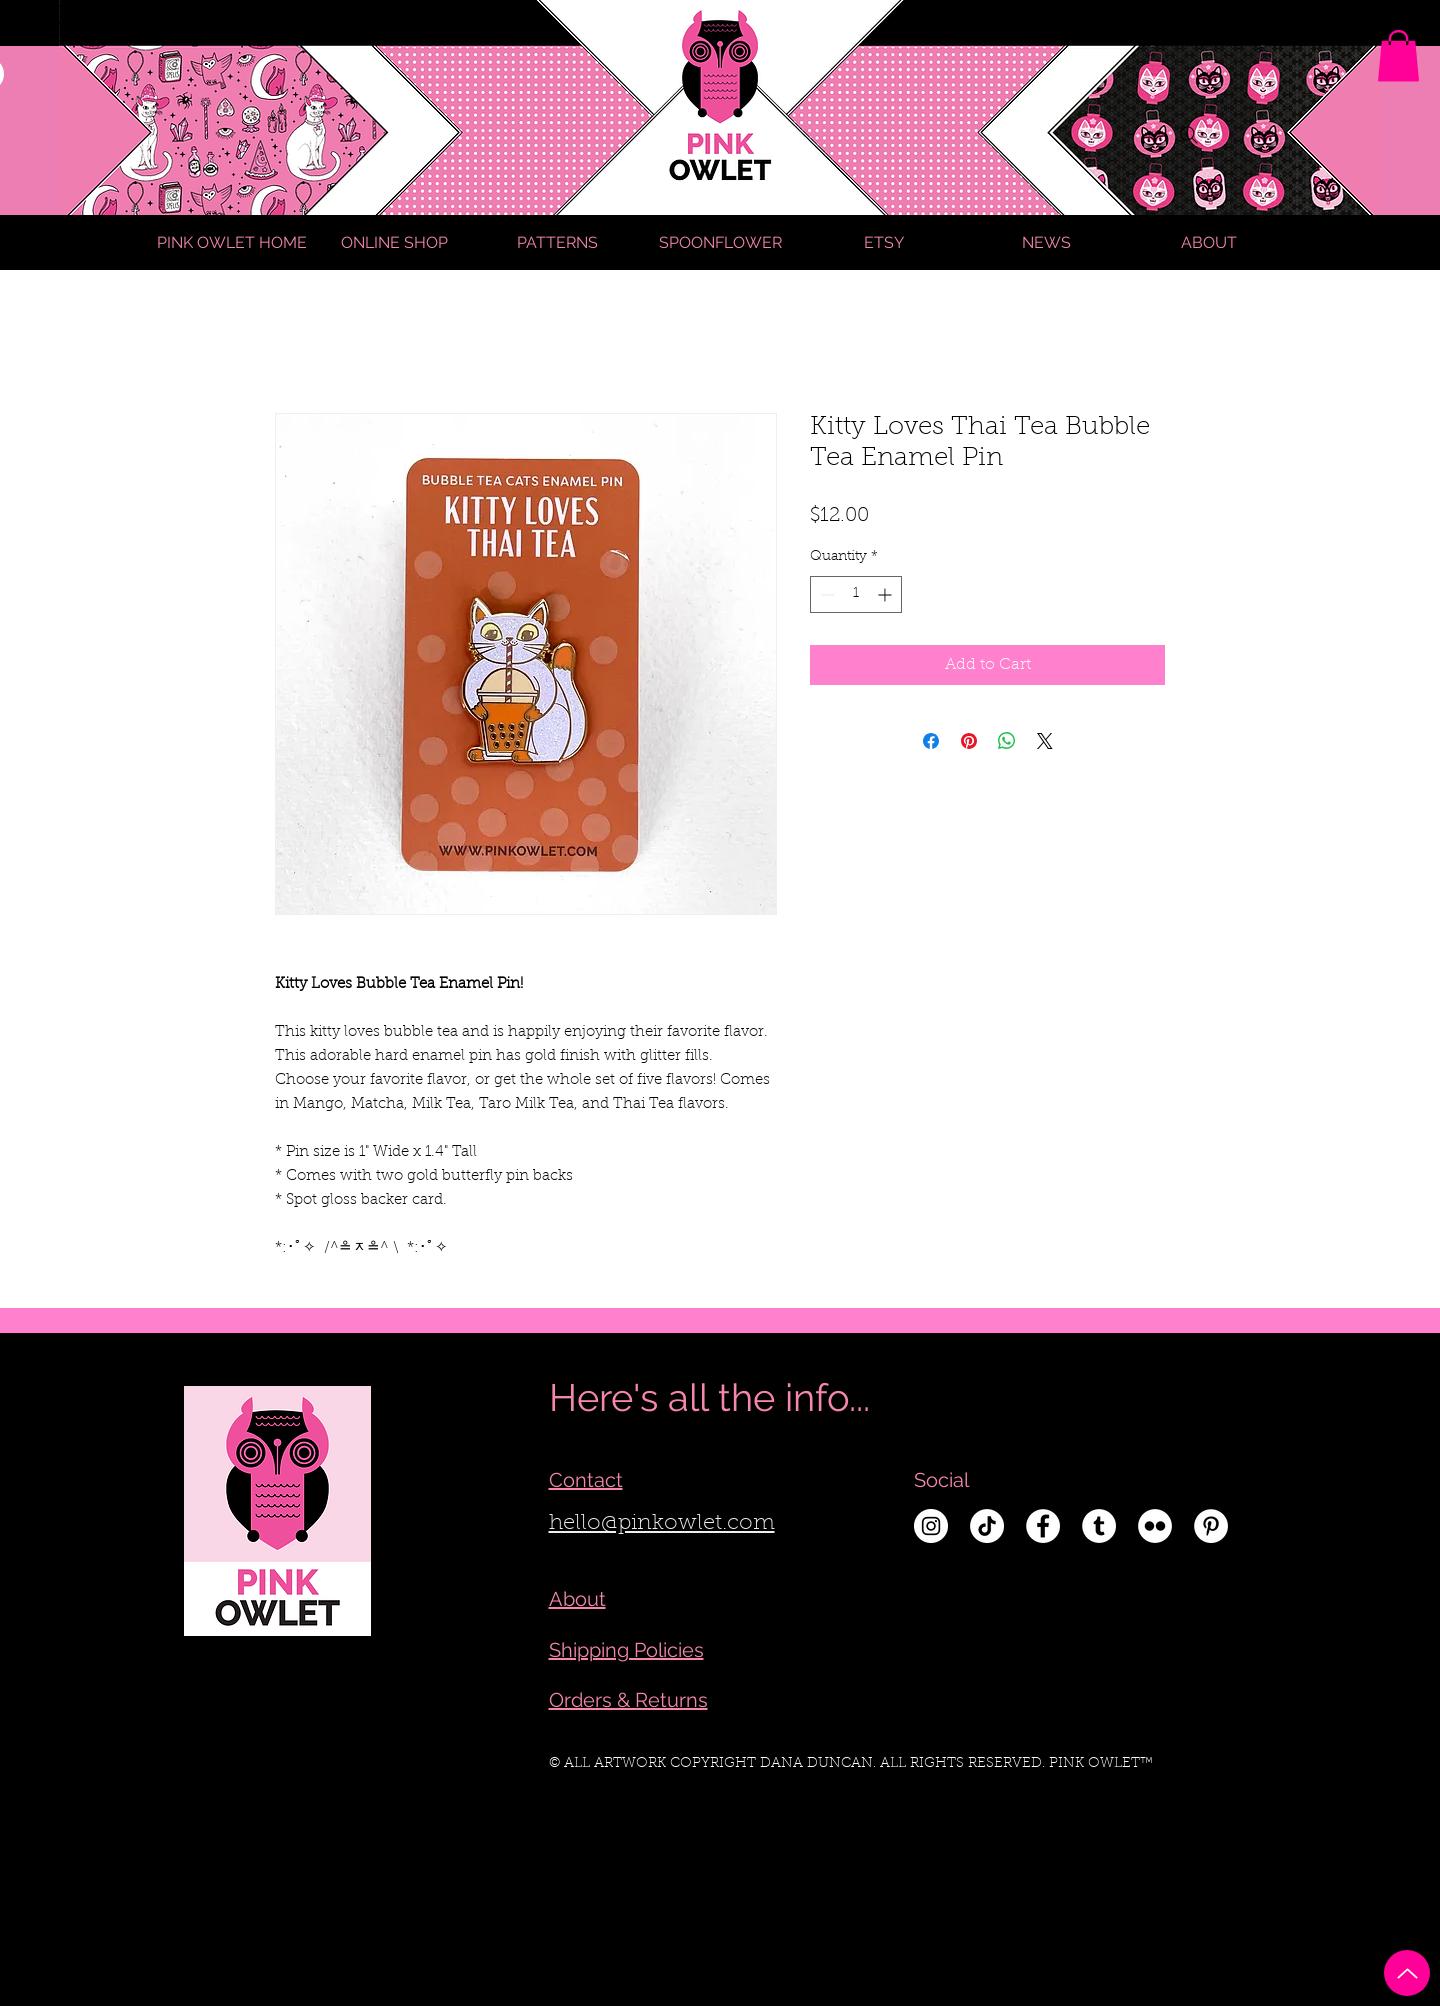  What do you see at coordinates (1043, 1526) in the screenshot?
I see `[Facebook - White Circle]` at bounding box center [1043, 1526].